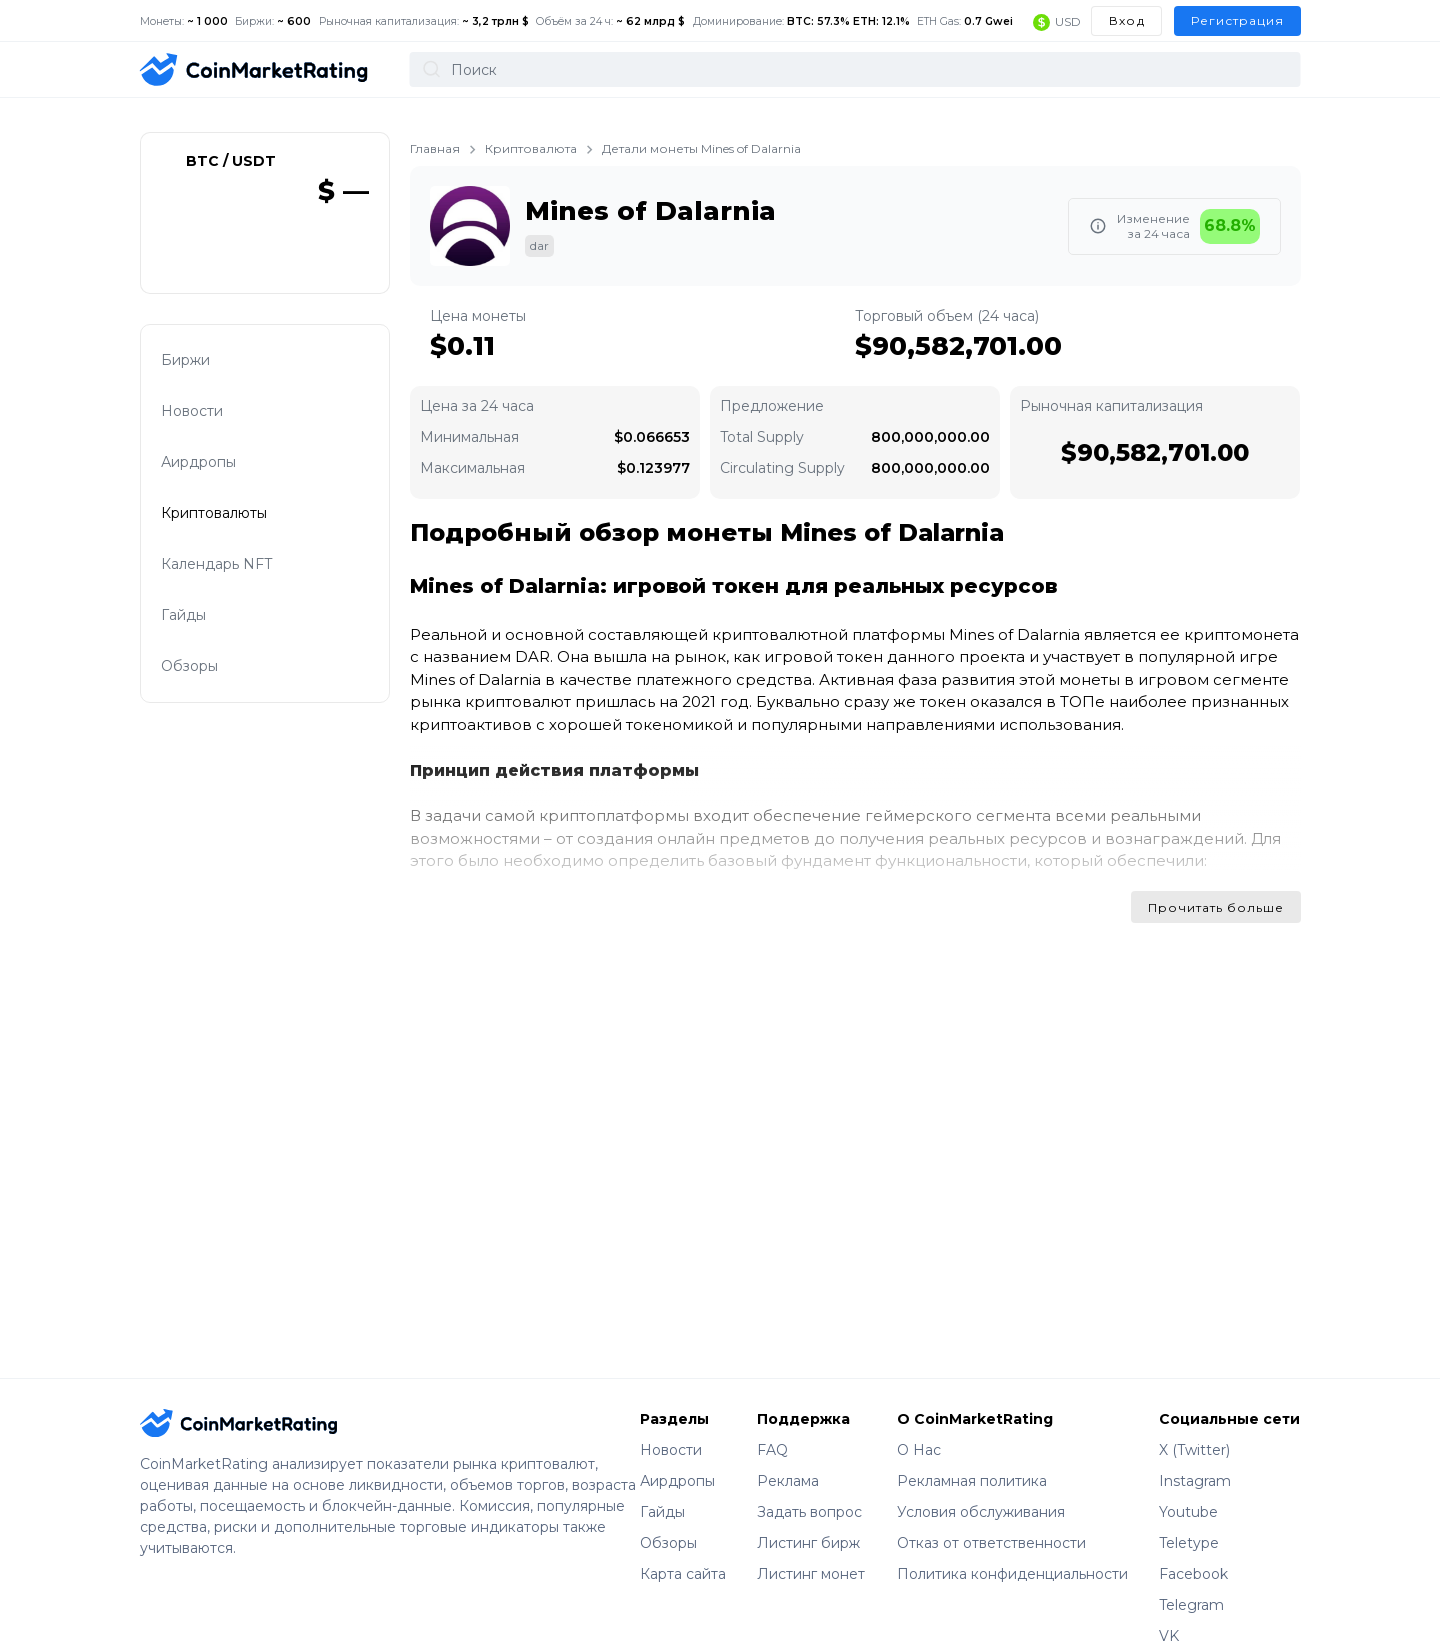 This screenshot has height=1644, width=1440. What do you see at coordinates (981, 1487) in the screenshot?
I see `Условия обслуживания` at bounding box center [981, 1487].